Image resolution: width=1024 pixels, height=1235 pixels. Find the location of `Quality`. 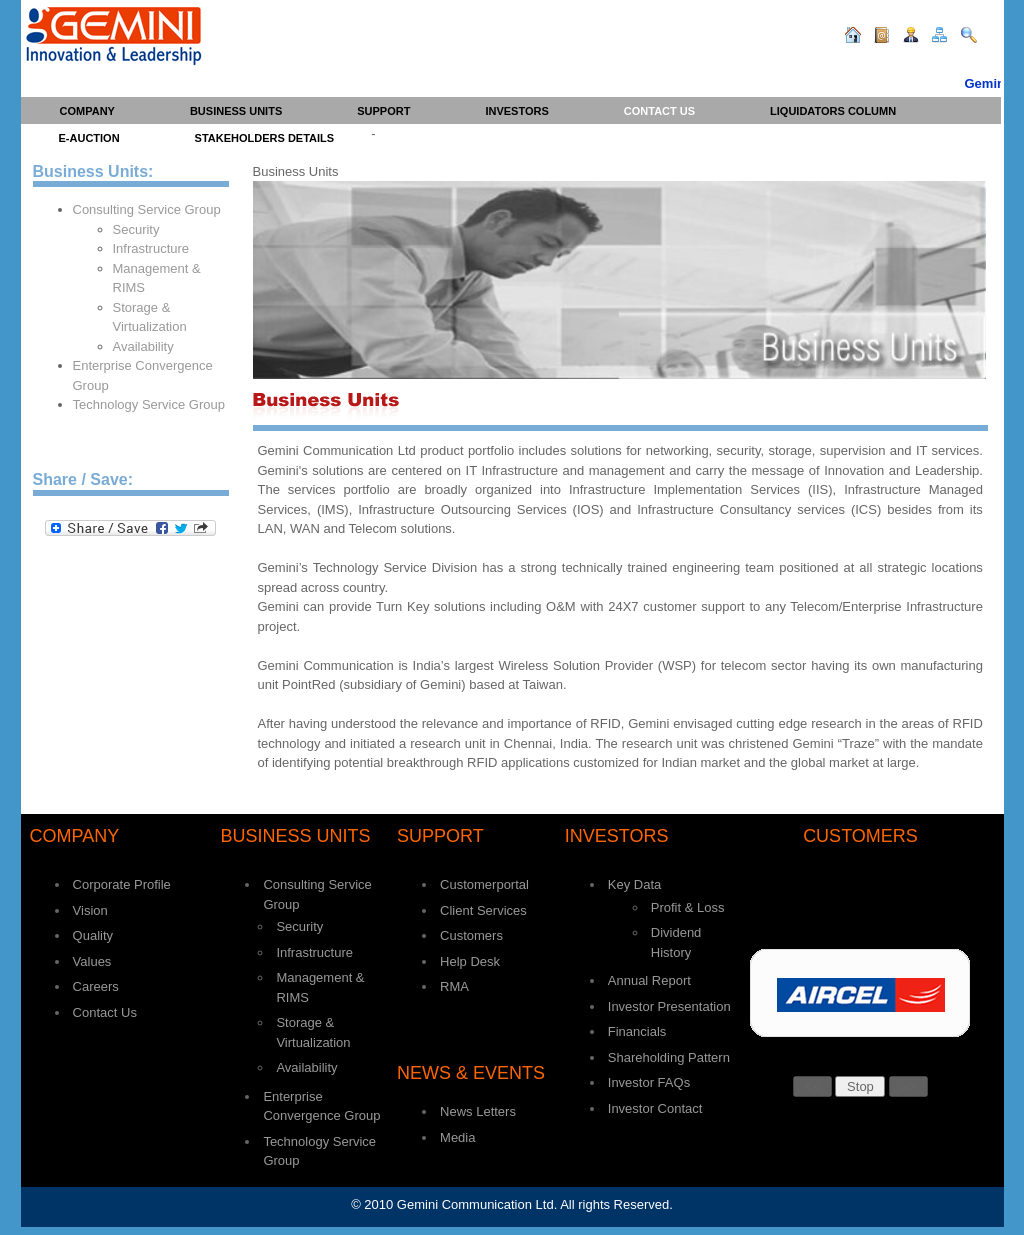

Quality is located at coordinates (93, 935).